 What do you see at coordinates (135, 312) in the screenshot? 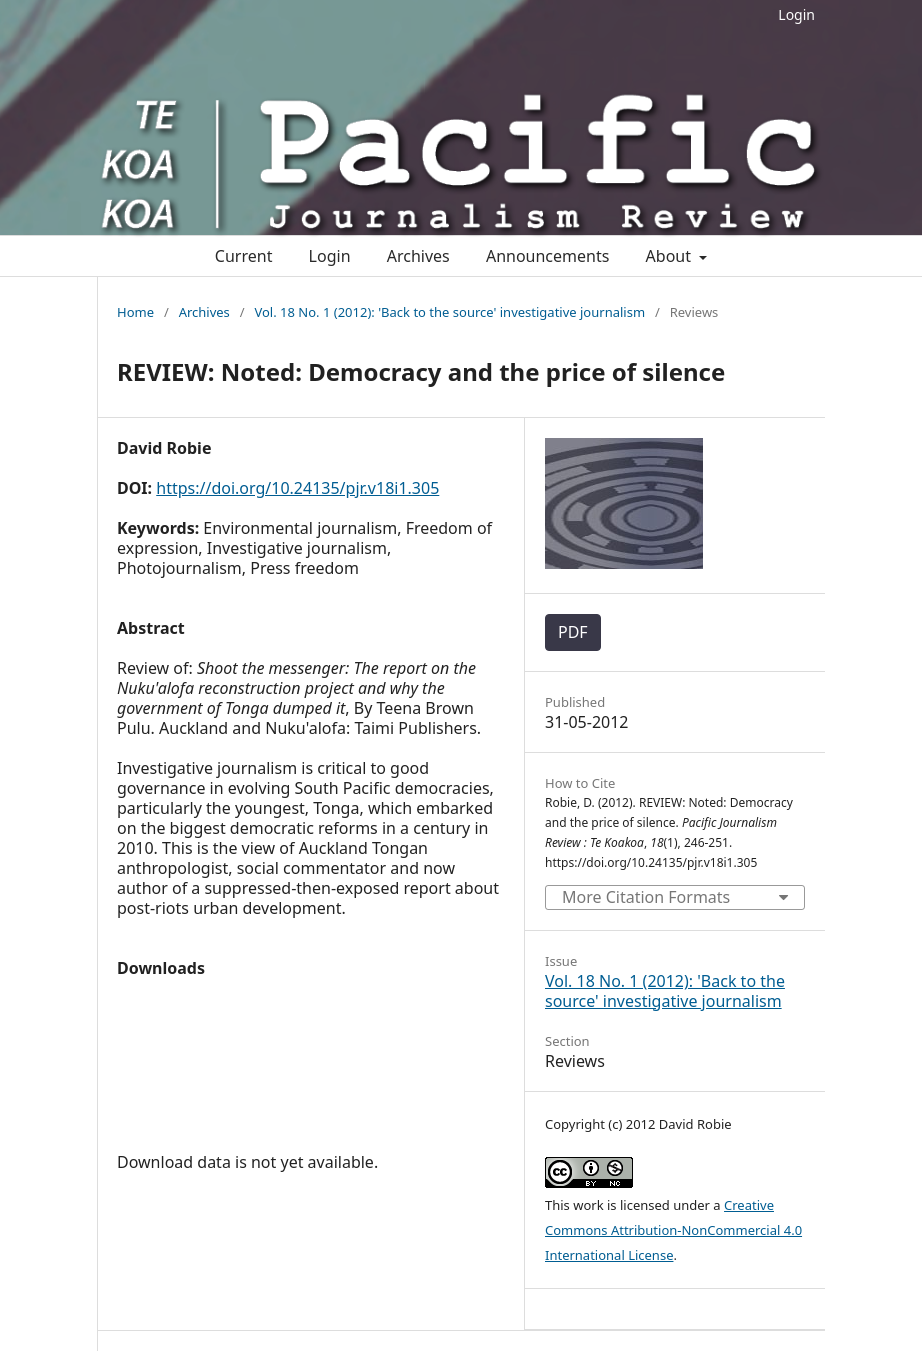
I see `Home` at bounding box center [135, 312].